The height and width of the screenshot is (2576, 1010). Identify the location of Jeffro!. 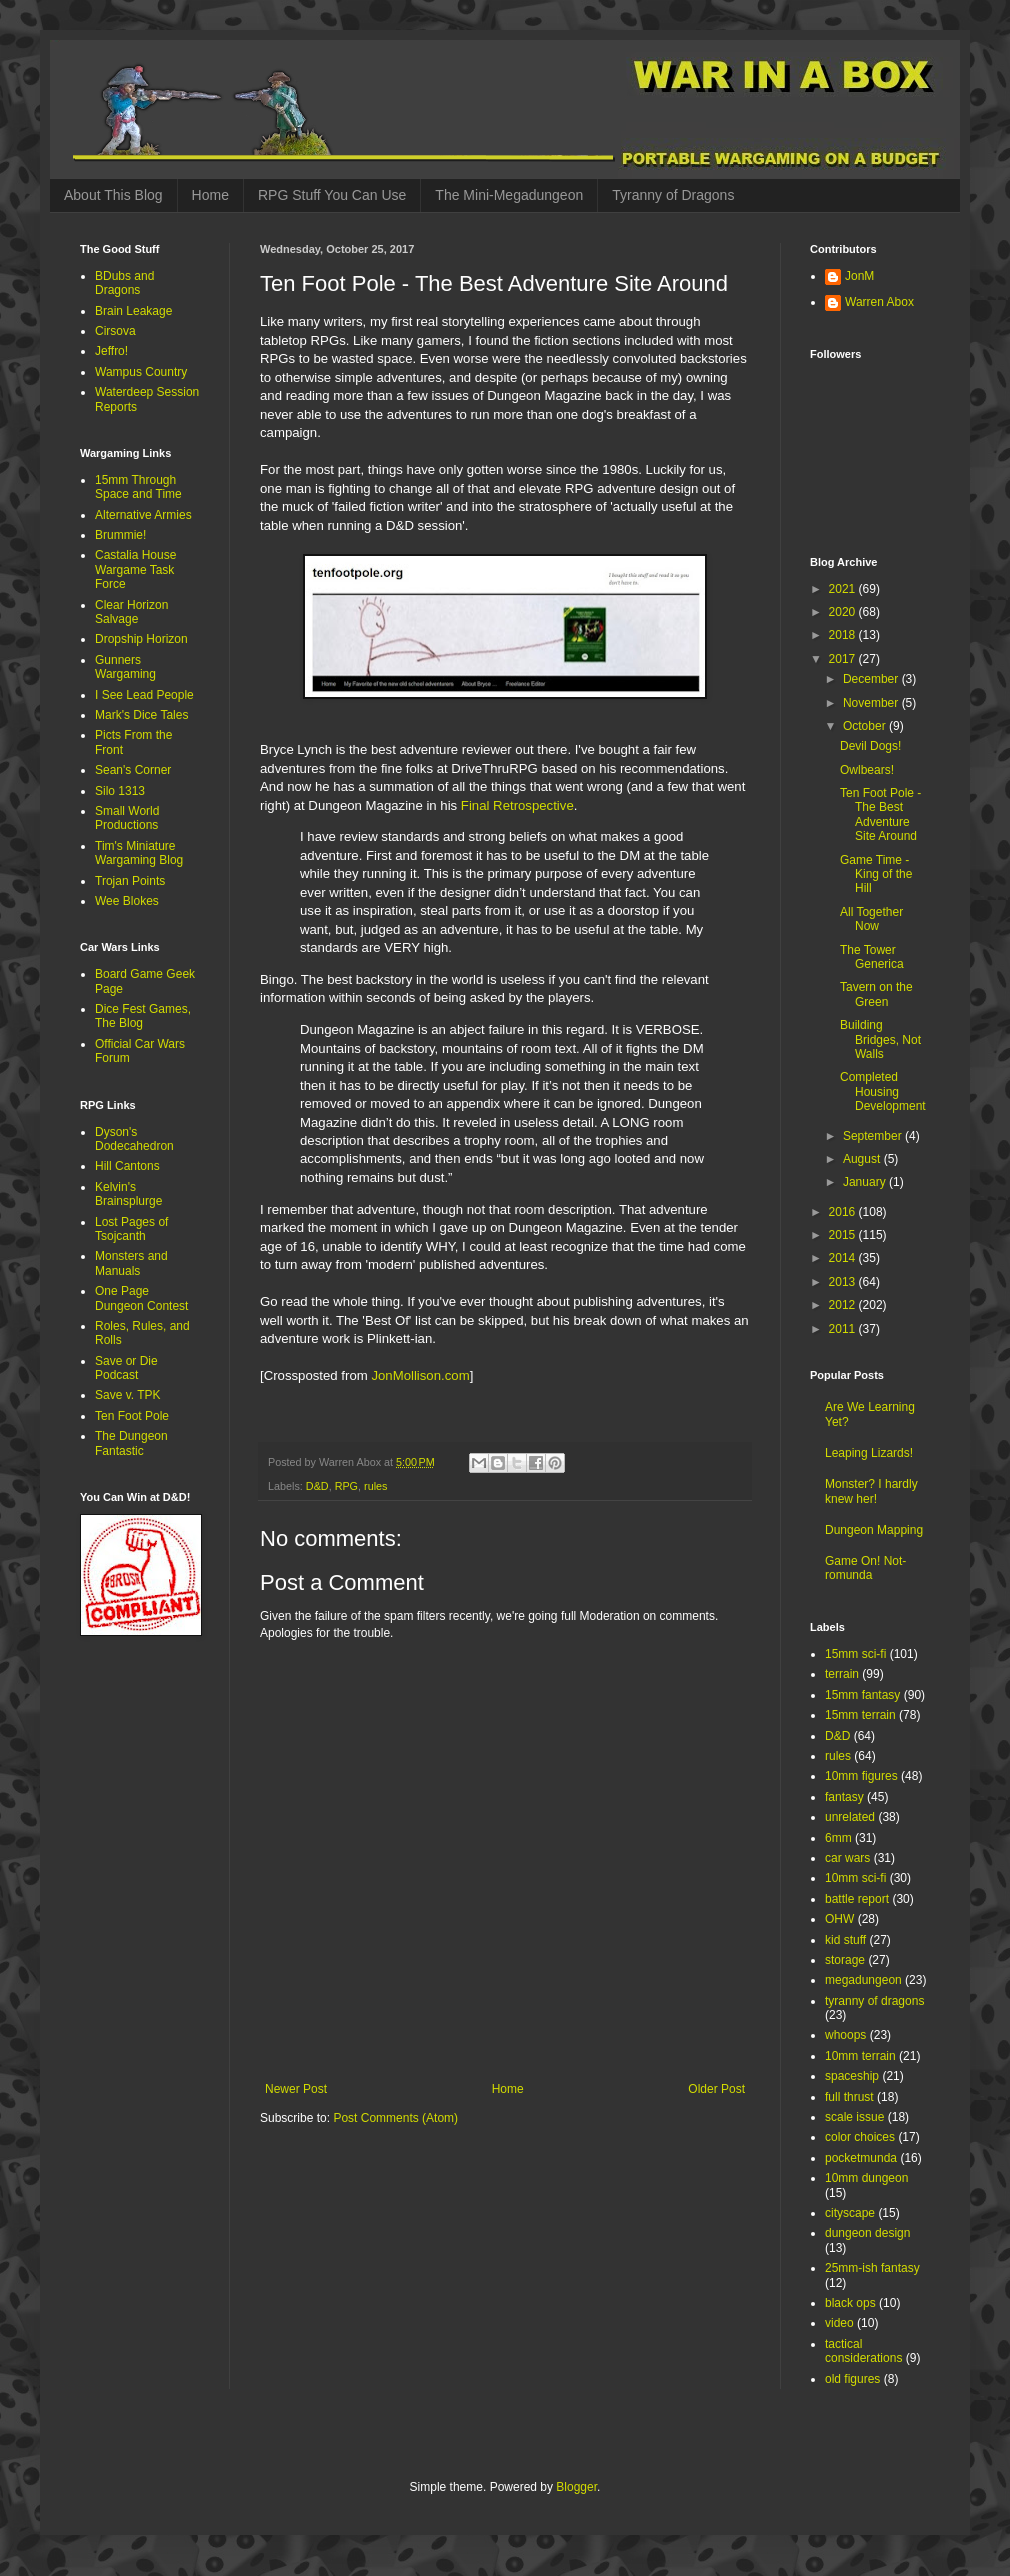
(111, 351).